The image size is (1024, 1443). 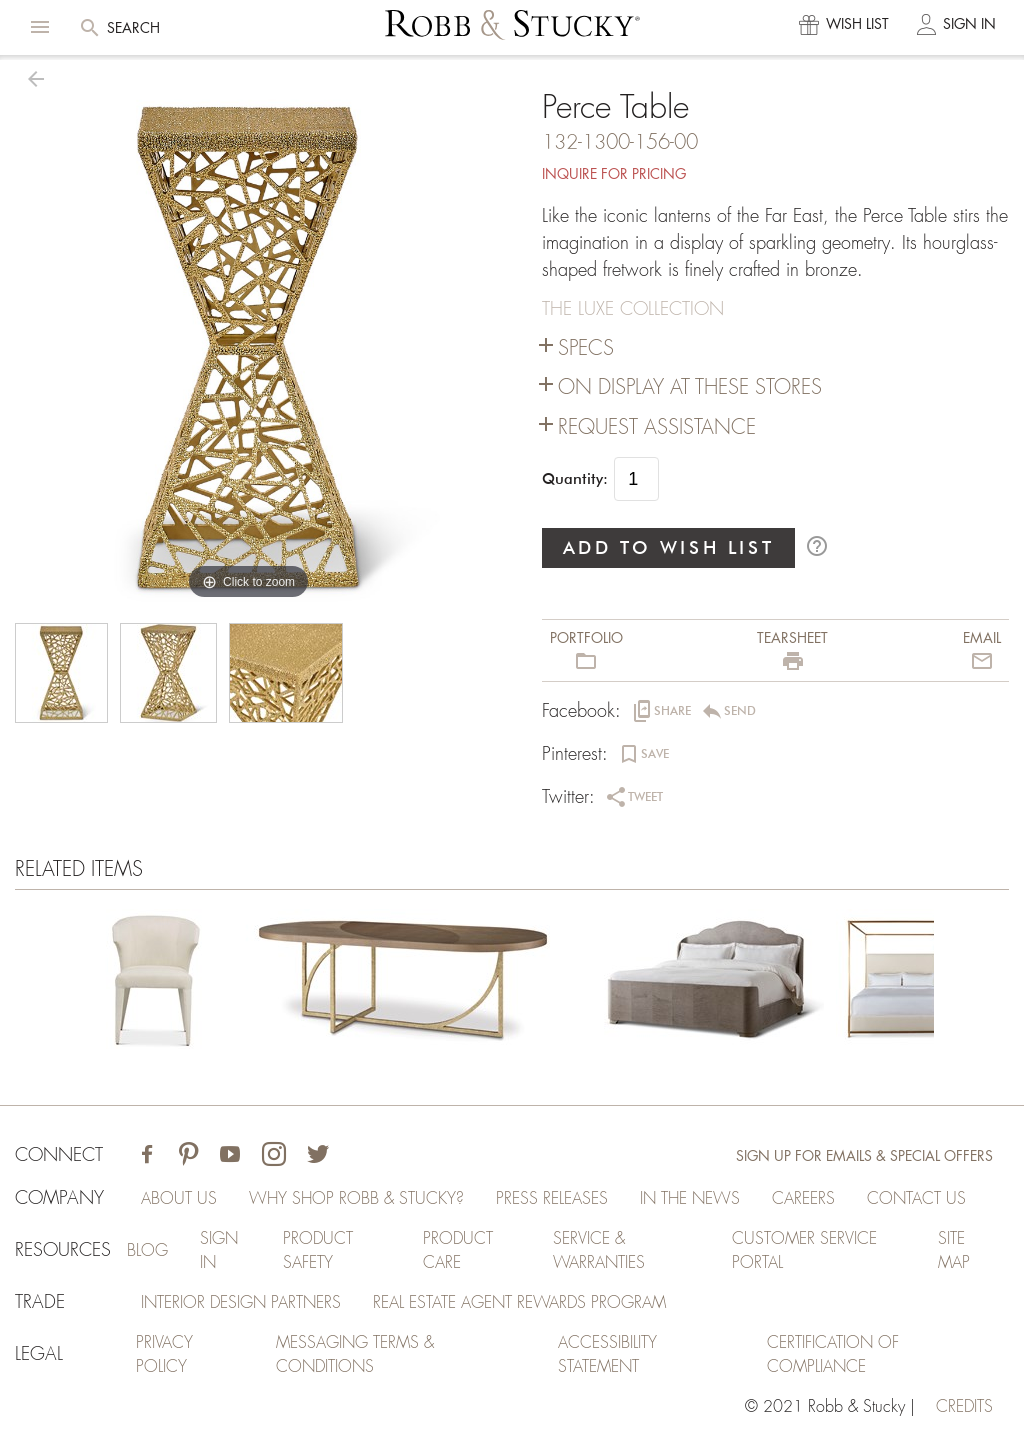 What do you see at coordinates (864, 1156) in the screenshot?
I see `Sign Up for Emails & Special Offers [Sign up for emails and special offers]` at bounding box center [864, 1156].